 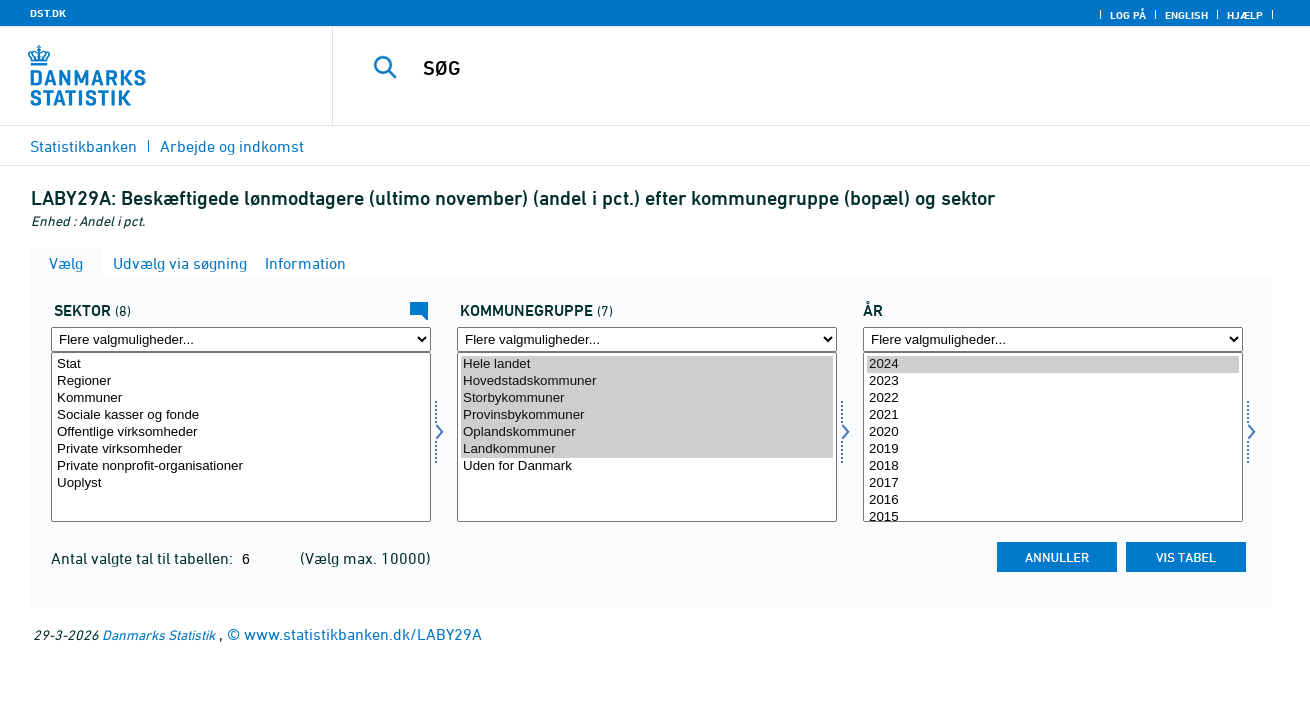 What do you see at coordinates (647, 449) in the screenshot?
I see `Landkommuner` at bounding box center [647, 449].